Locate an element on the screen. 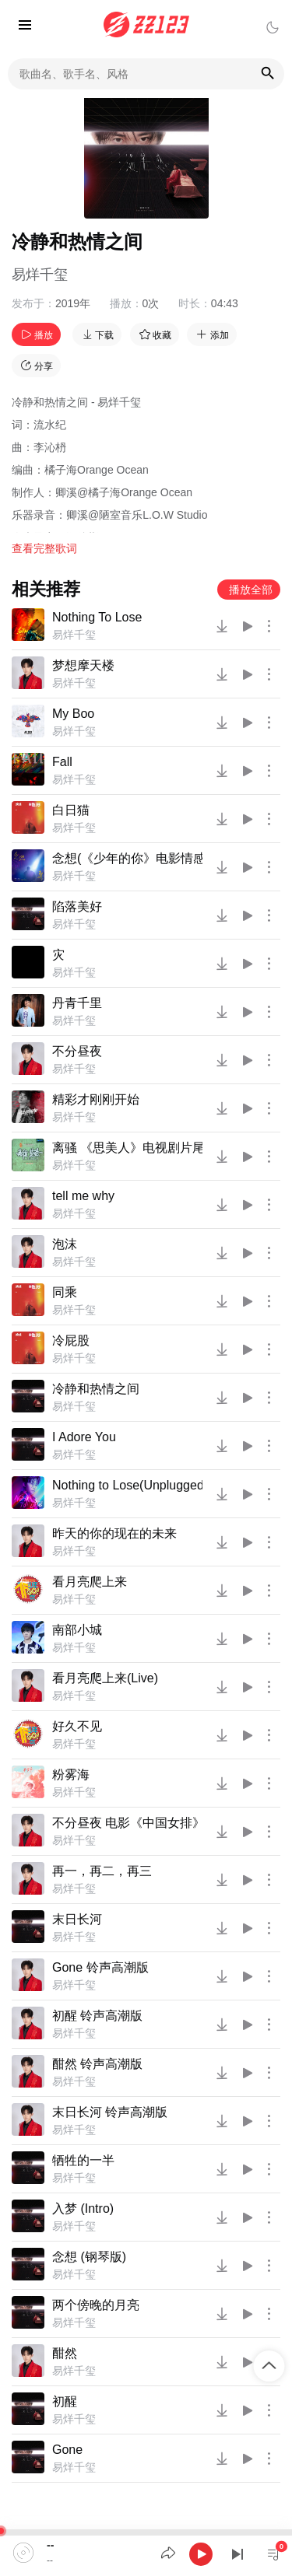 This screenshot has height=2576, width=292. 同乘 is located at coordinates (64, 1292).